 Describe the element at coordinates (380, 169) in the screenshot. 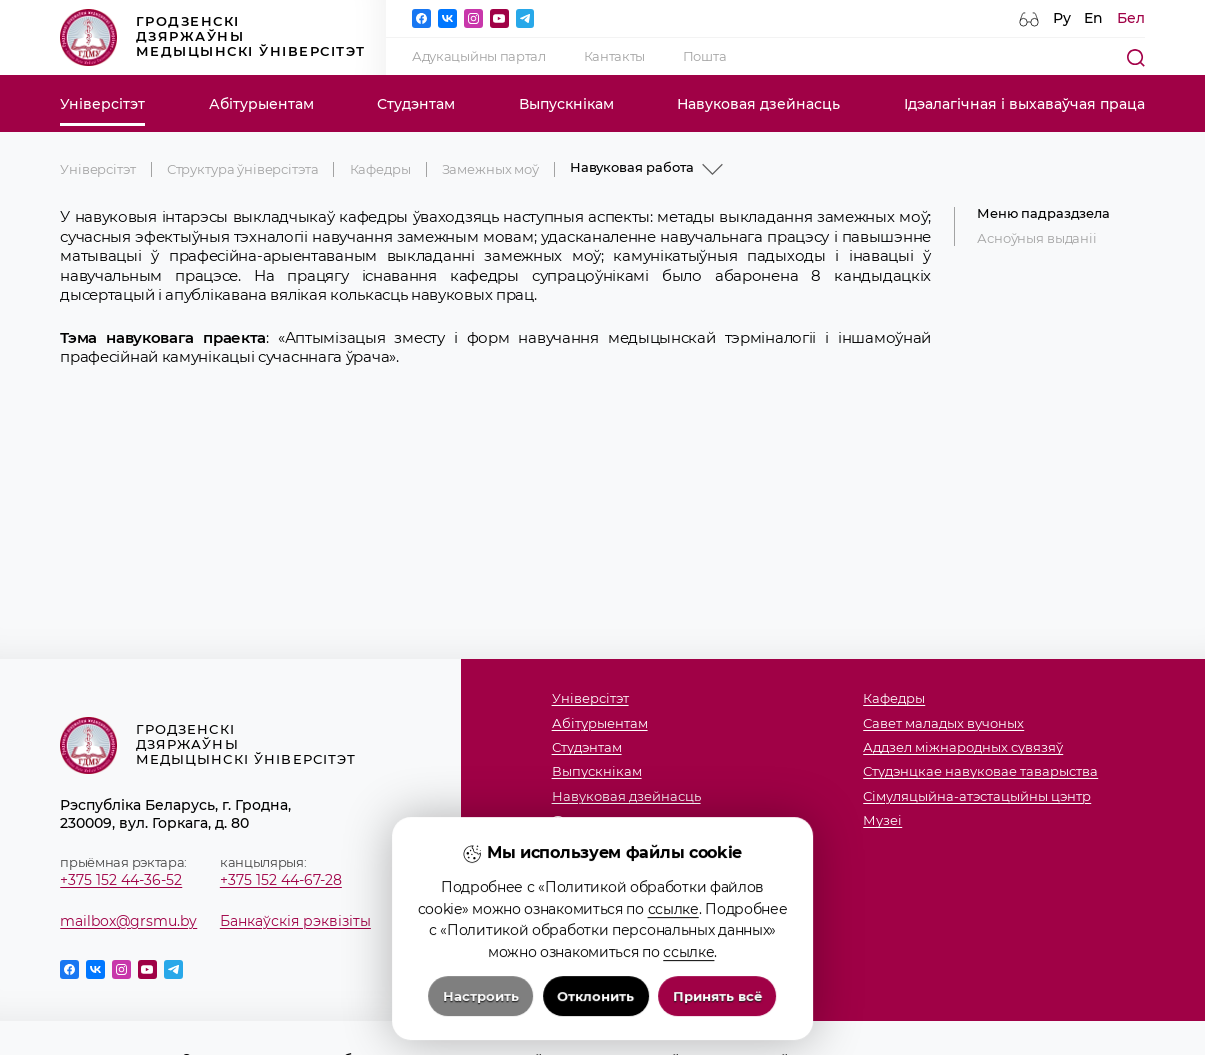

I see `Кафедры` at that location.